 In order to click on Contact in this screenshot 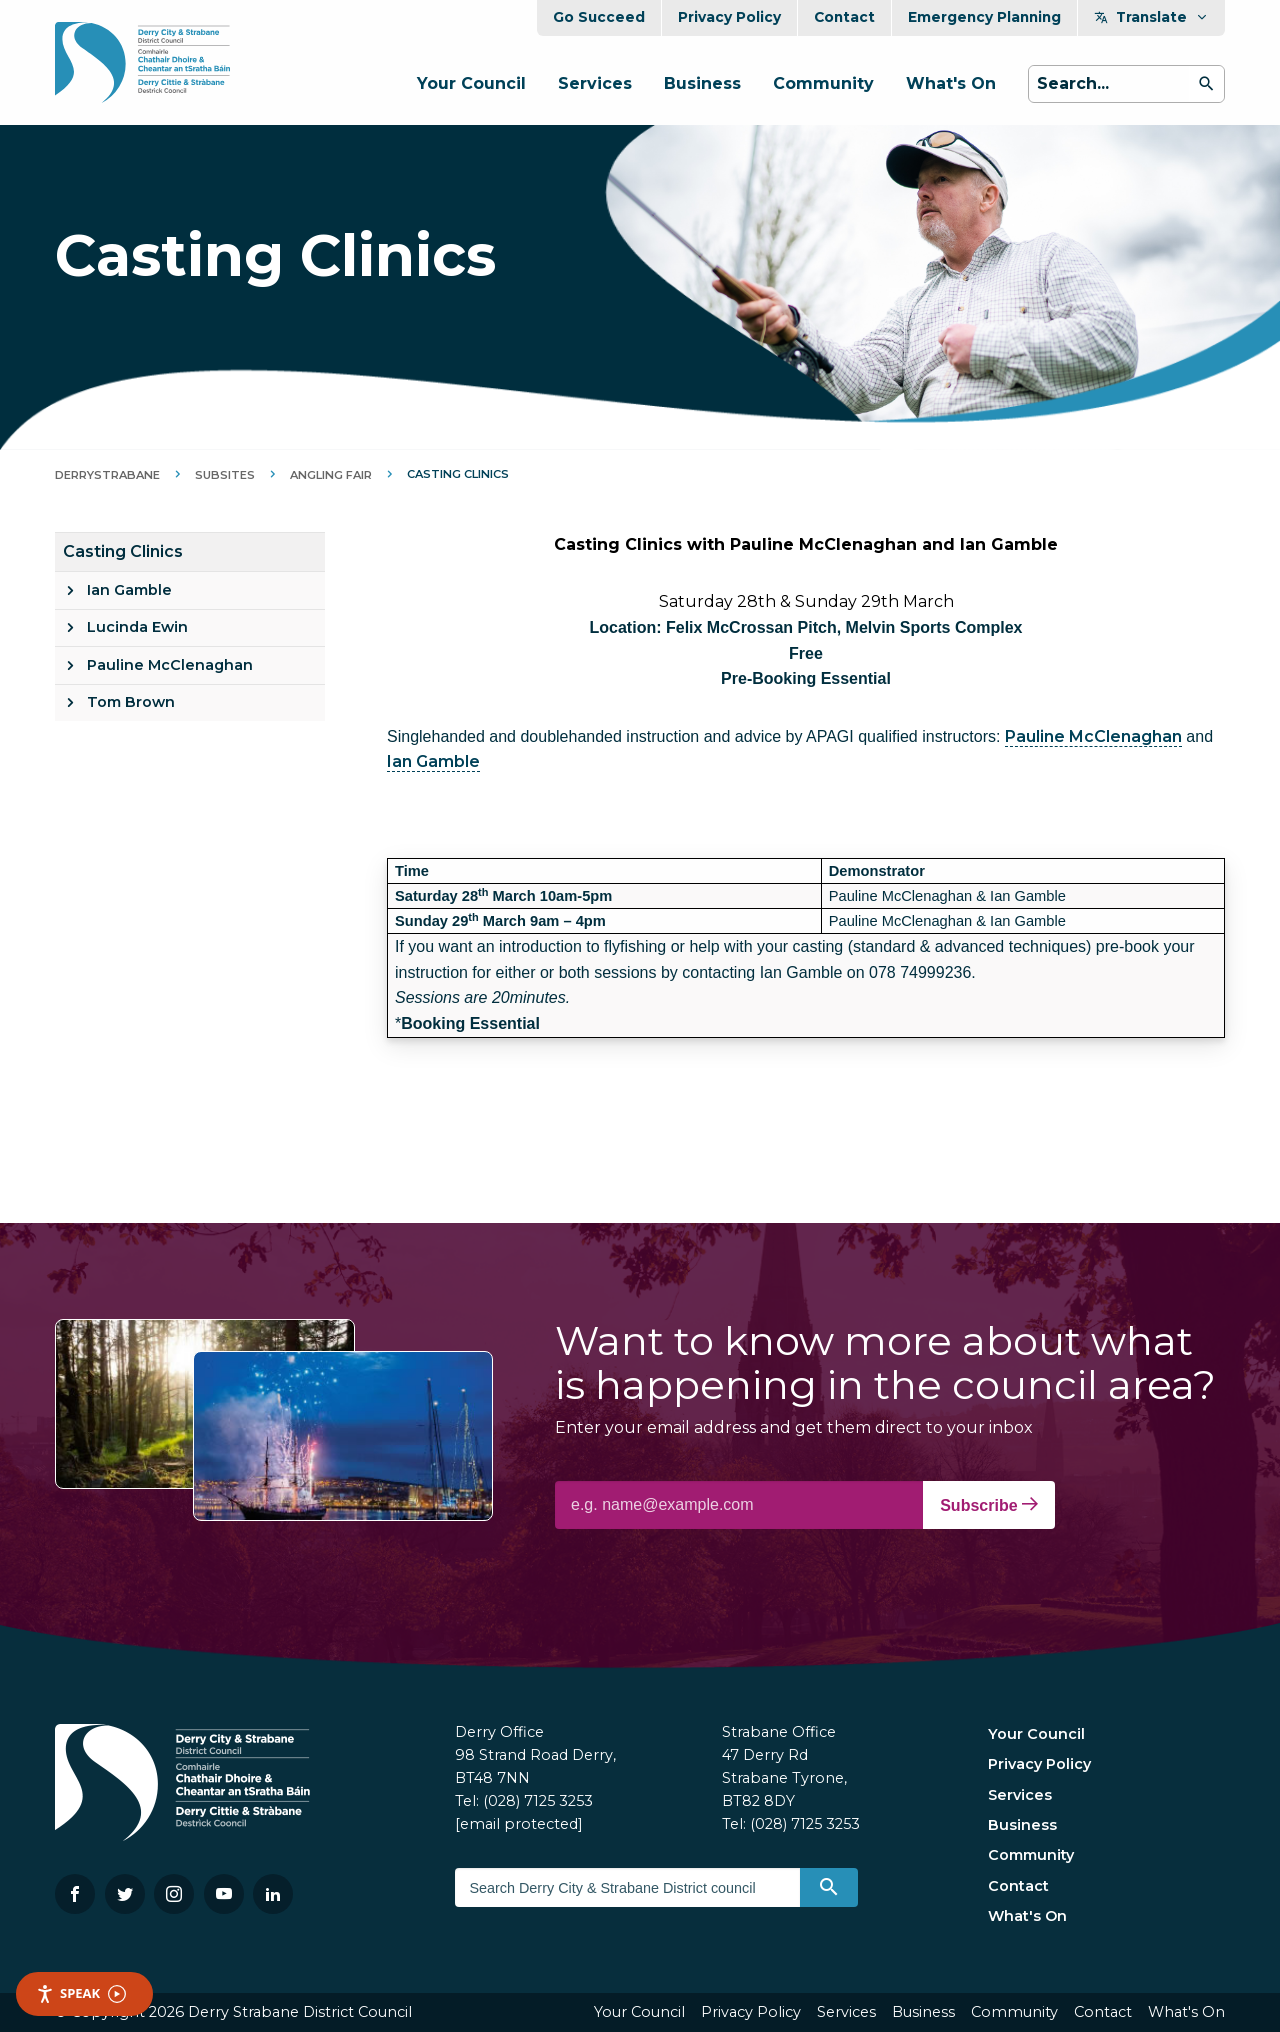, I will do `click(844, 17)`.